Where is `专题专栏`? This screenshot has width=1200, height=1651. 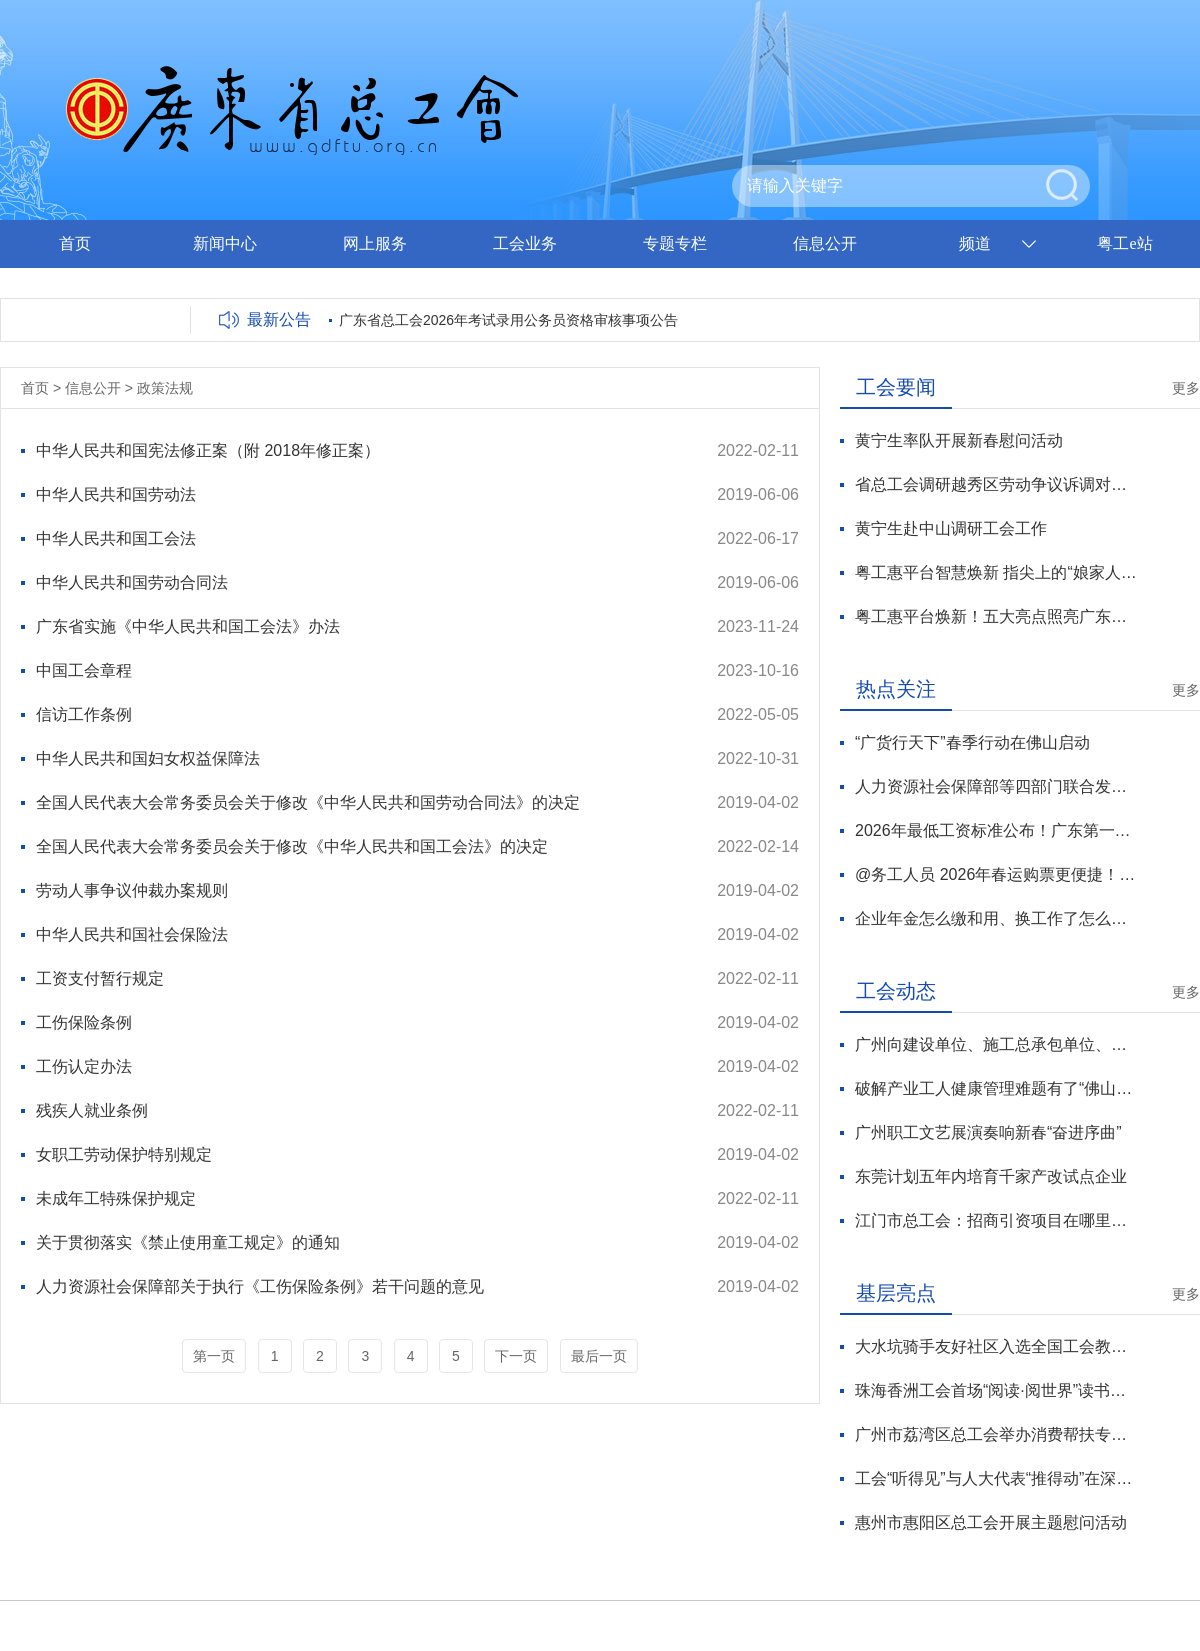 专题专栏 is located at coordinates (675, 243).